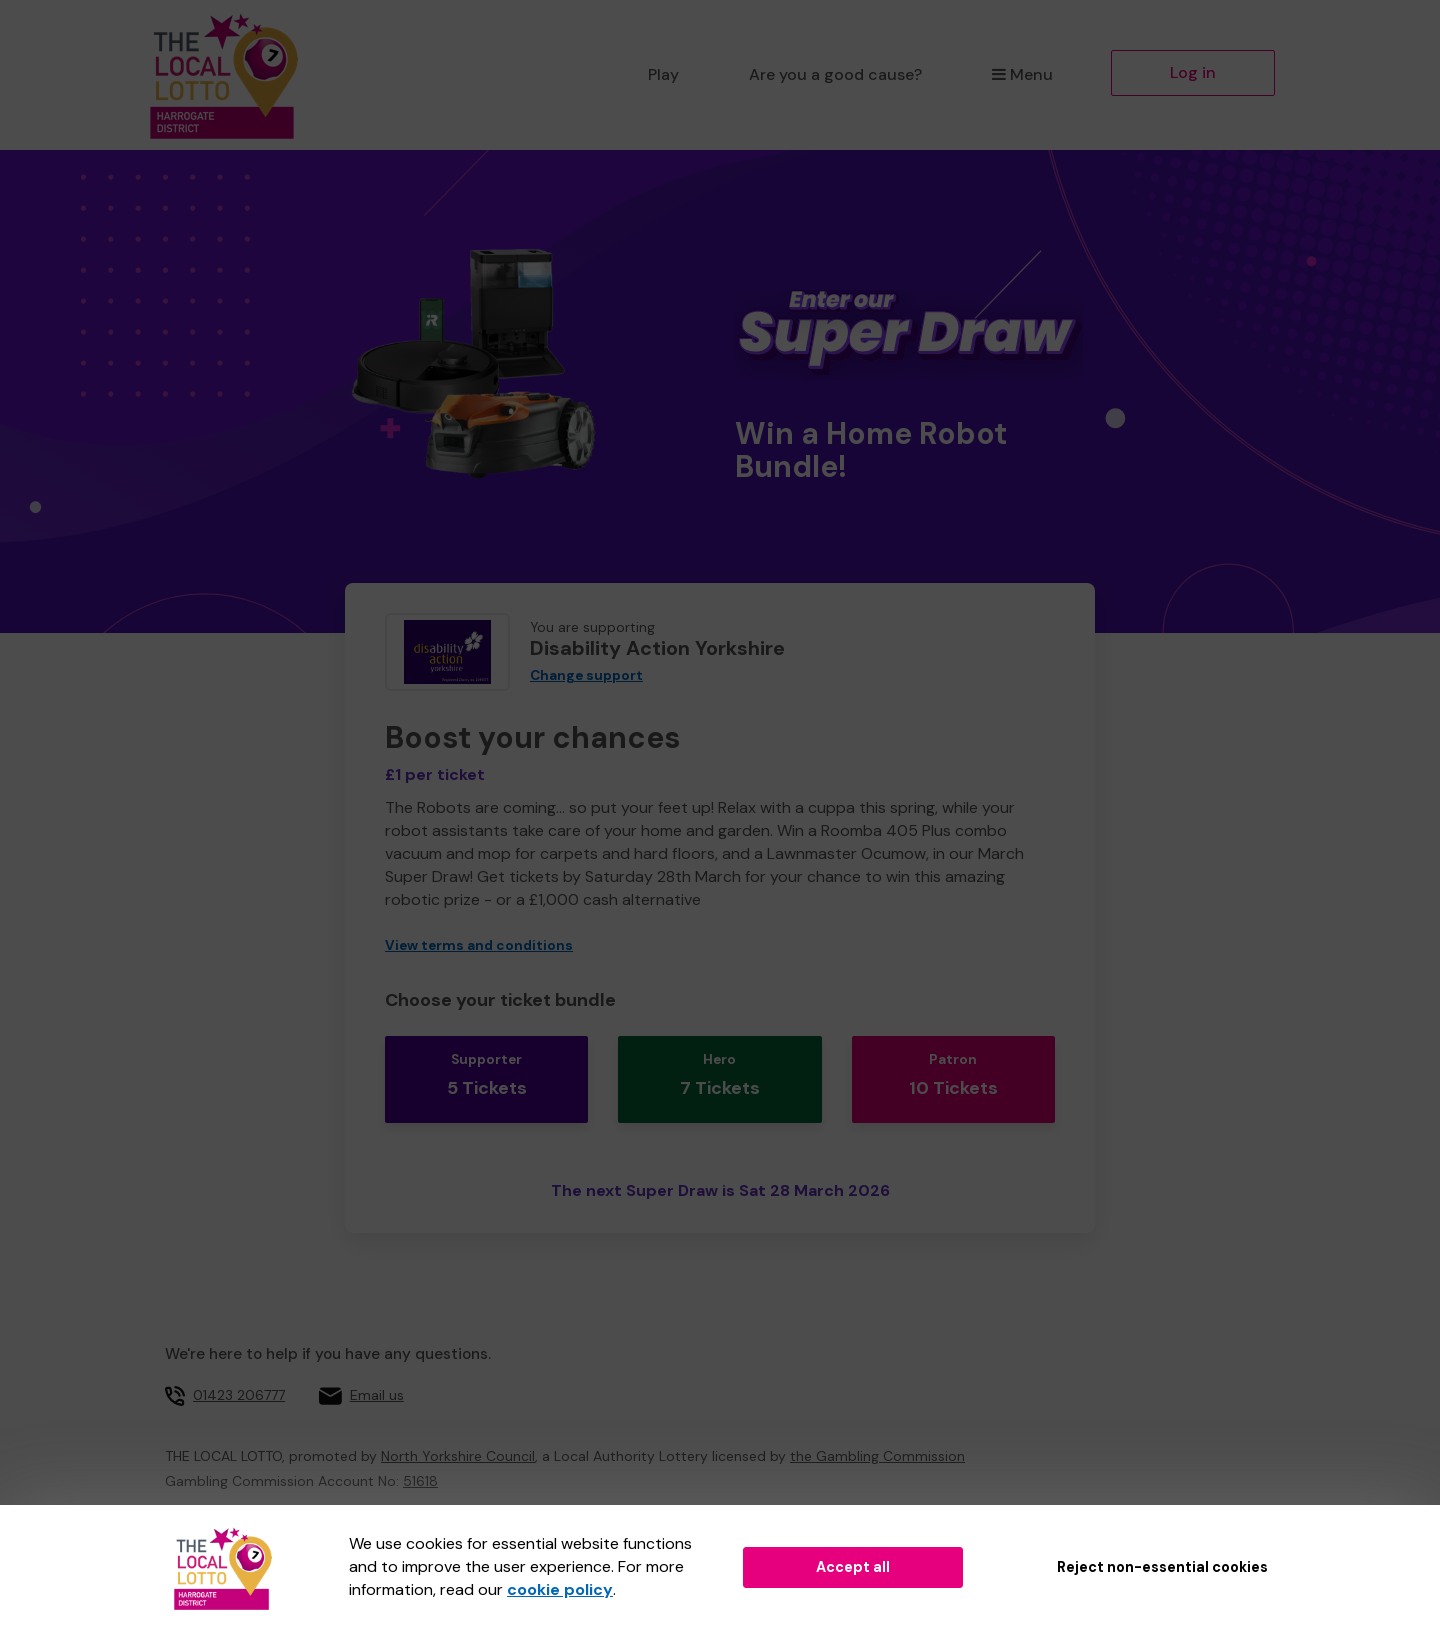 The height and width of the screenshot is (1630, 1440). I want to click on the Gambling Commission, so click(877, 1440).